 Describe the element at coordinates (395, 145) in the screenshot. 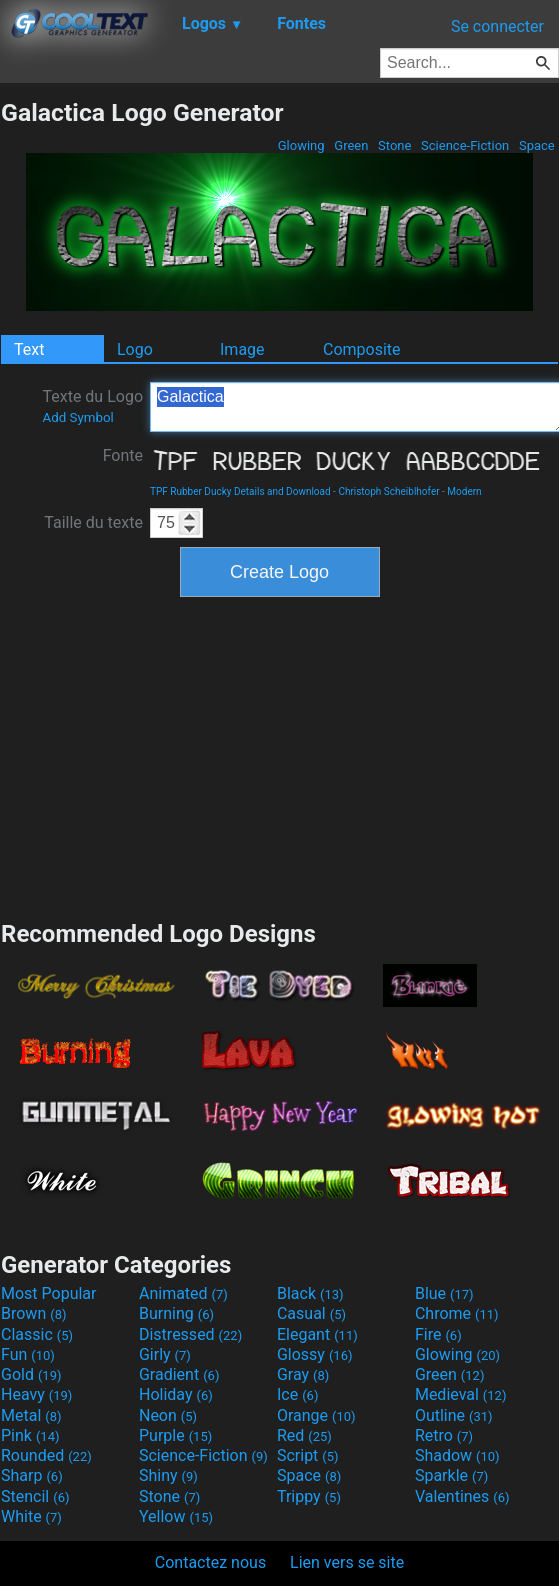

I see `Stone` at that location.